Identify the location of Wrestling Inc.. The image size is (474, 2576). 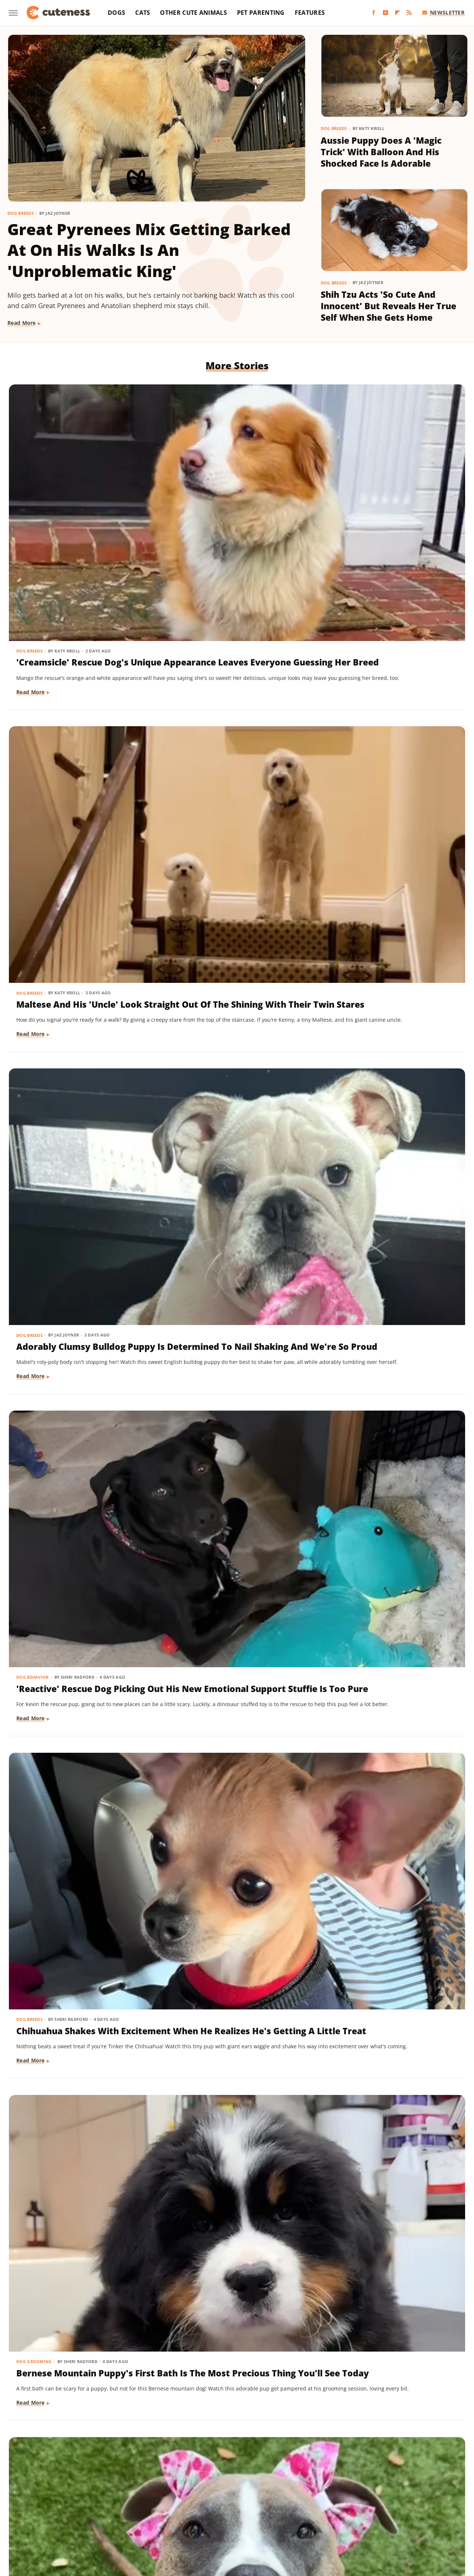
(265, 2521).